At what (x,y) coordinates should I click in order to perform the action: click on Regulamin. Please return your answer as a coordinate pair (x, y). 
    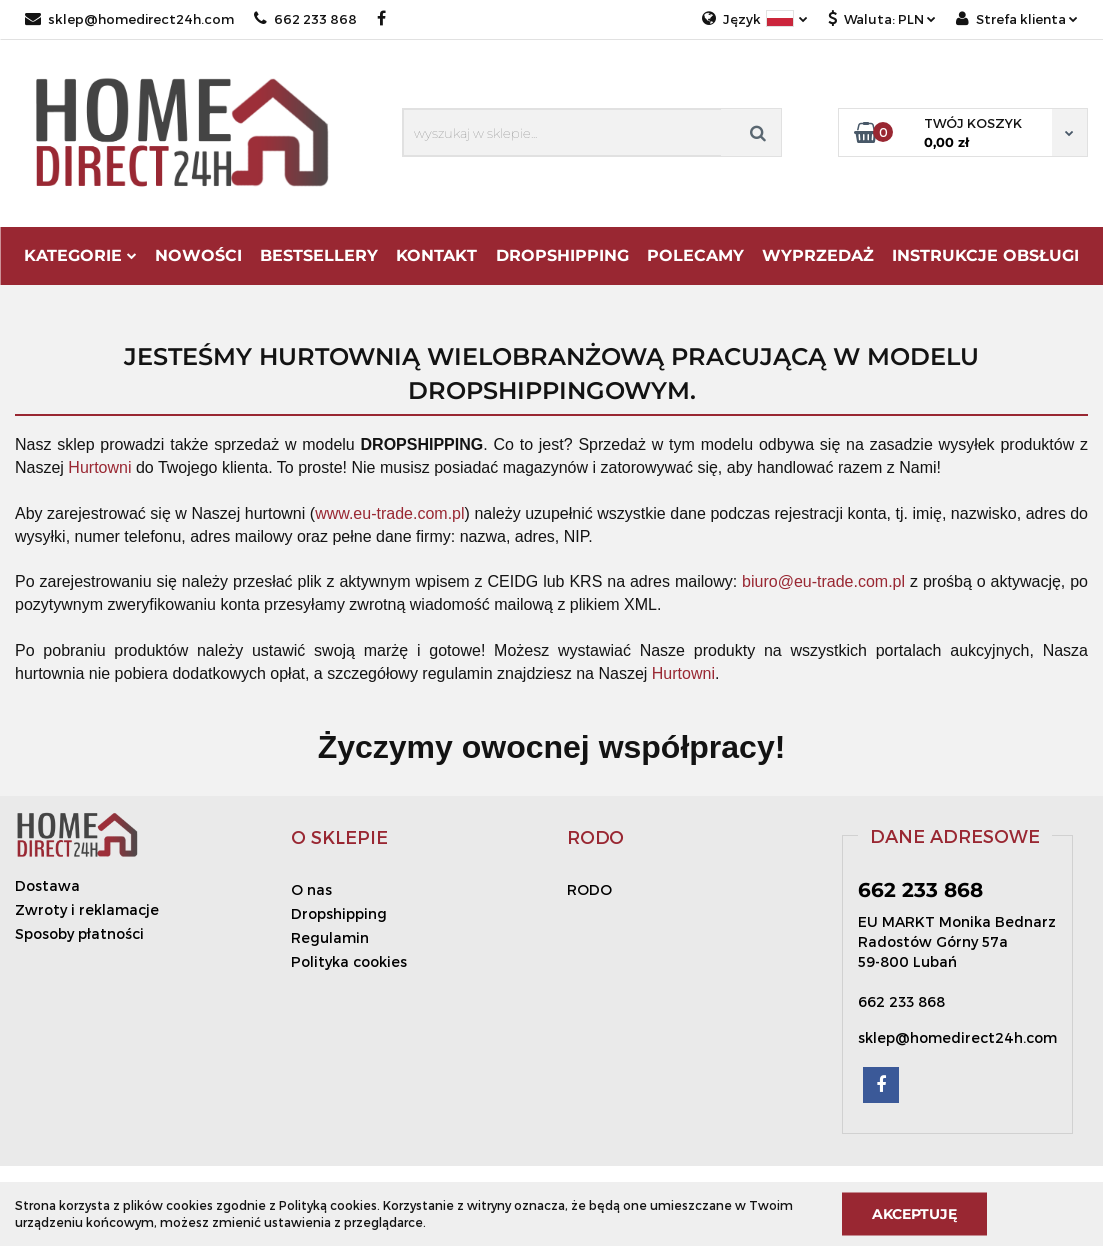
    Looking at the image, I should click on (330, 937).